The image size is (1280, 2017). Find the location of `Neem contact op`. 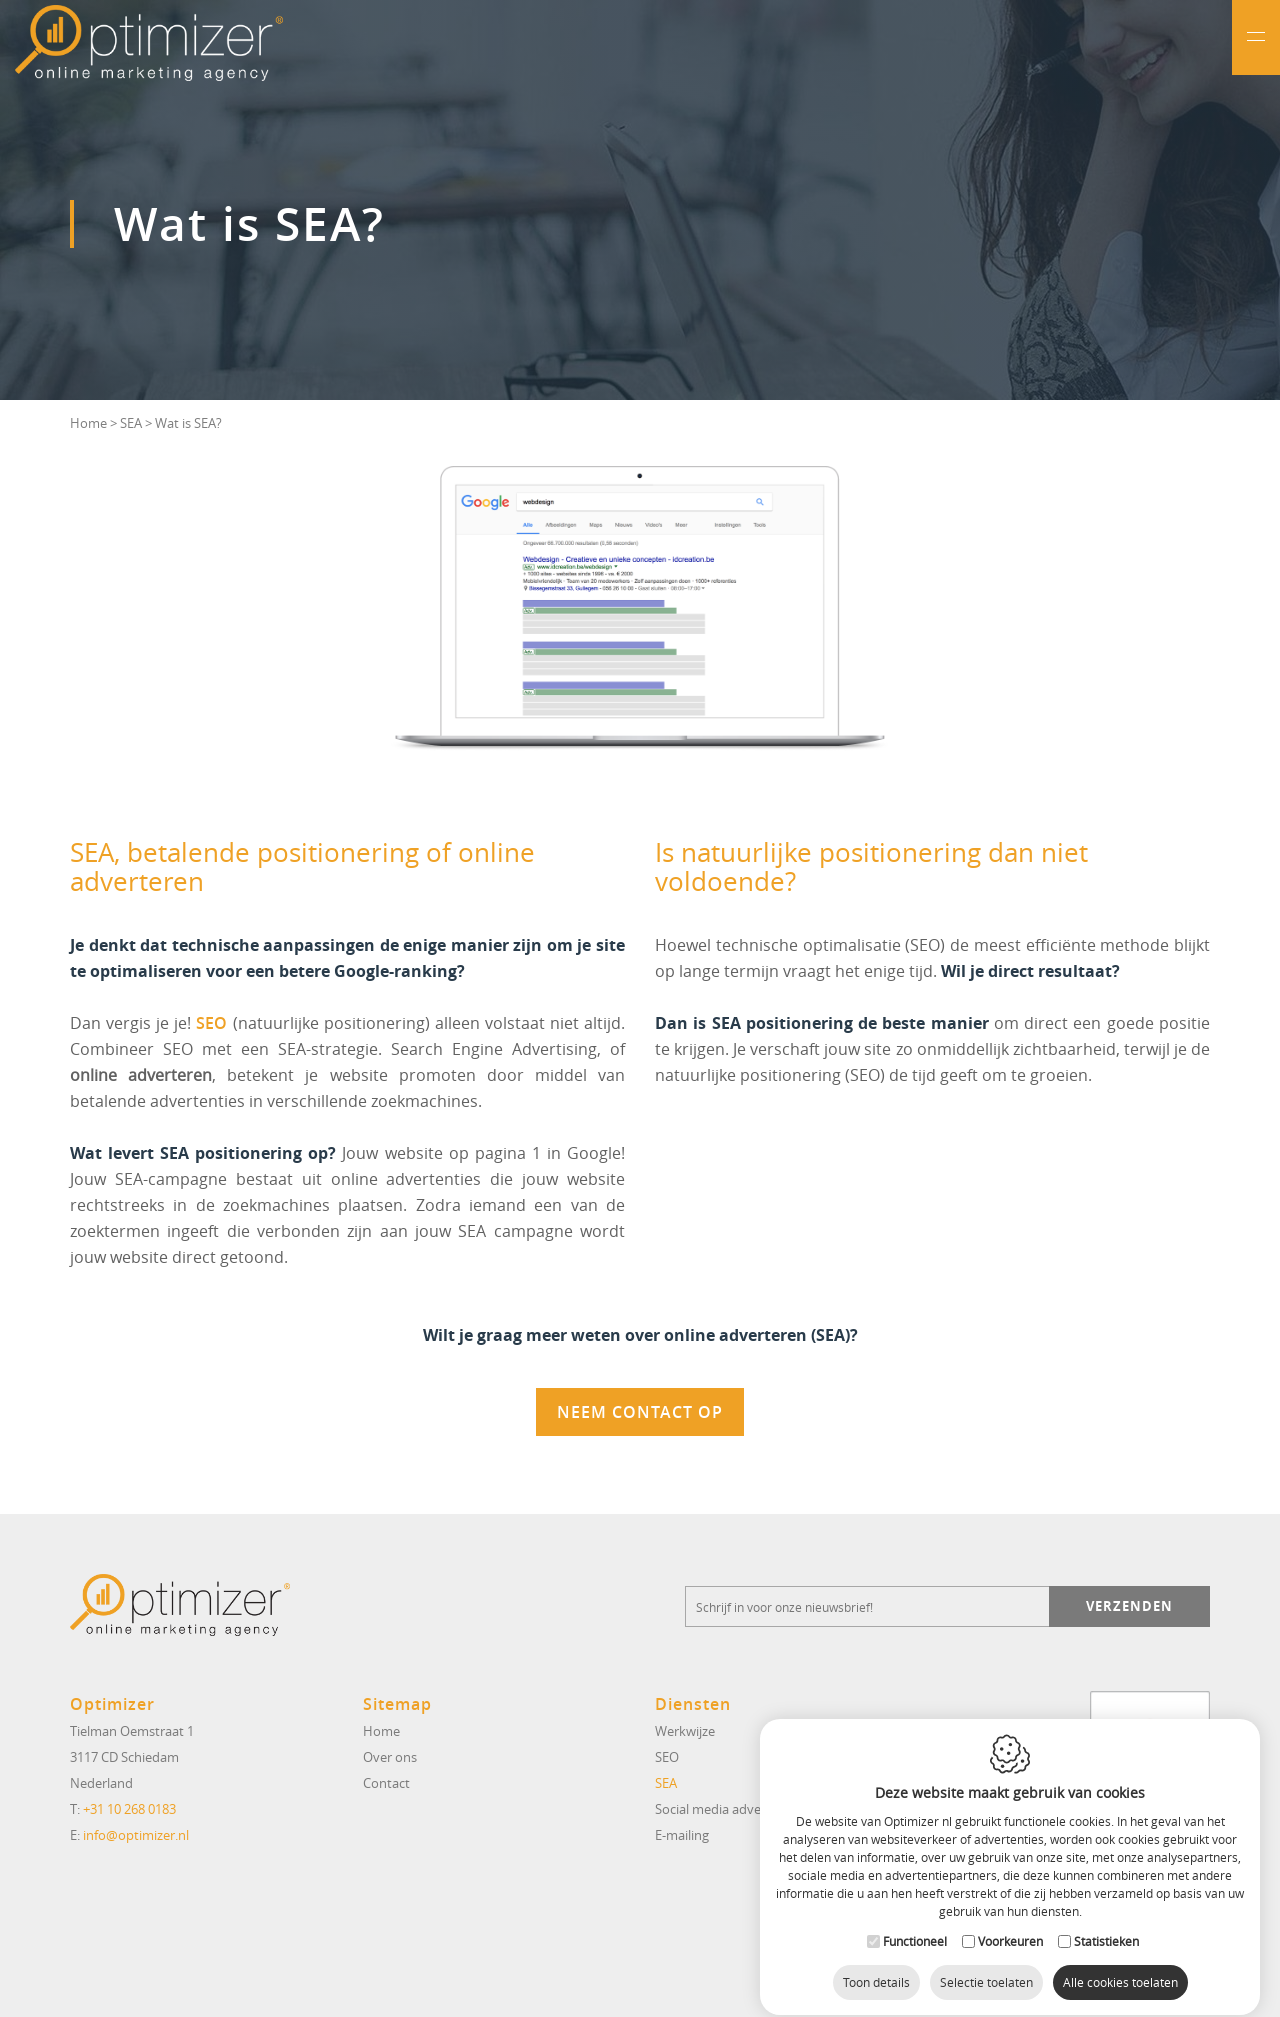

Neem contact op is located at coordinates (640, 1412).